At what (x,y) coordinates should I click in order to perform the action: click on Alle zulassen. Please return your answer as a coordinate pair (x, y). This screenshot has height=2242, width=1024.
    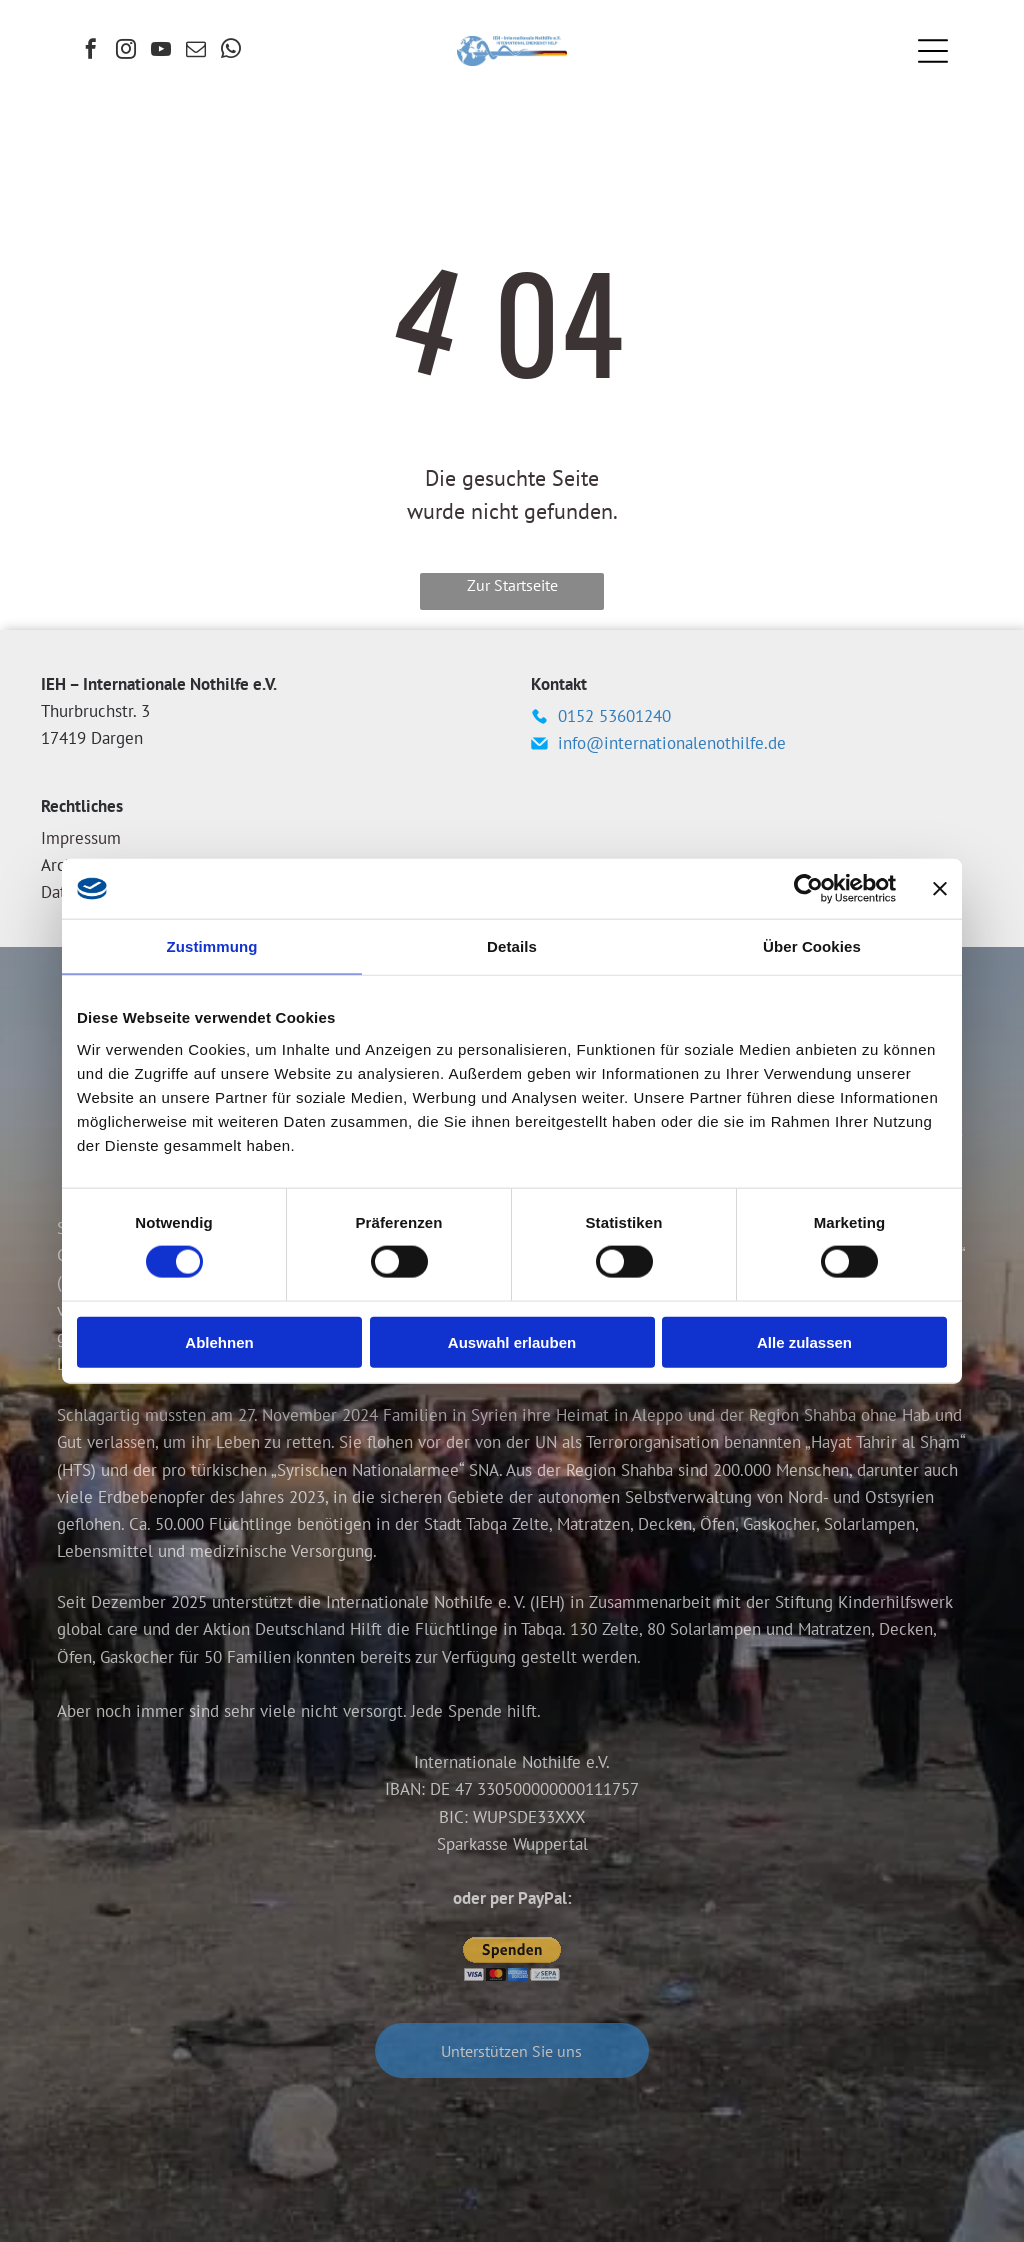
    Looking at the image, I should click on (804, 1341).